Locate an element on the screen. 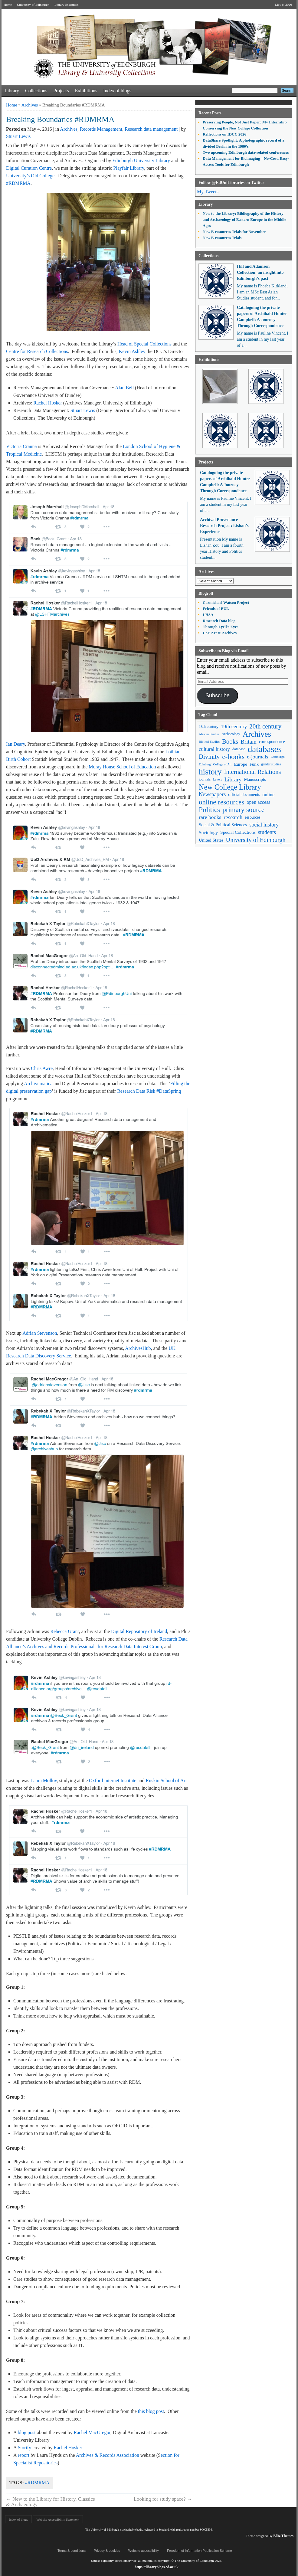 This screenshot has height=2576, width=298. online resources [online resources (177 items)] is located at coordinates (221, 802).